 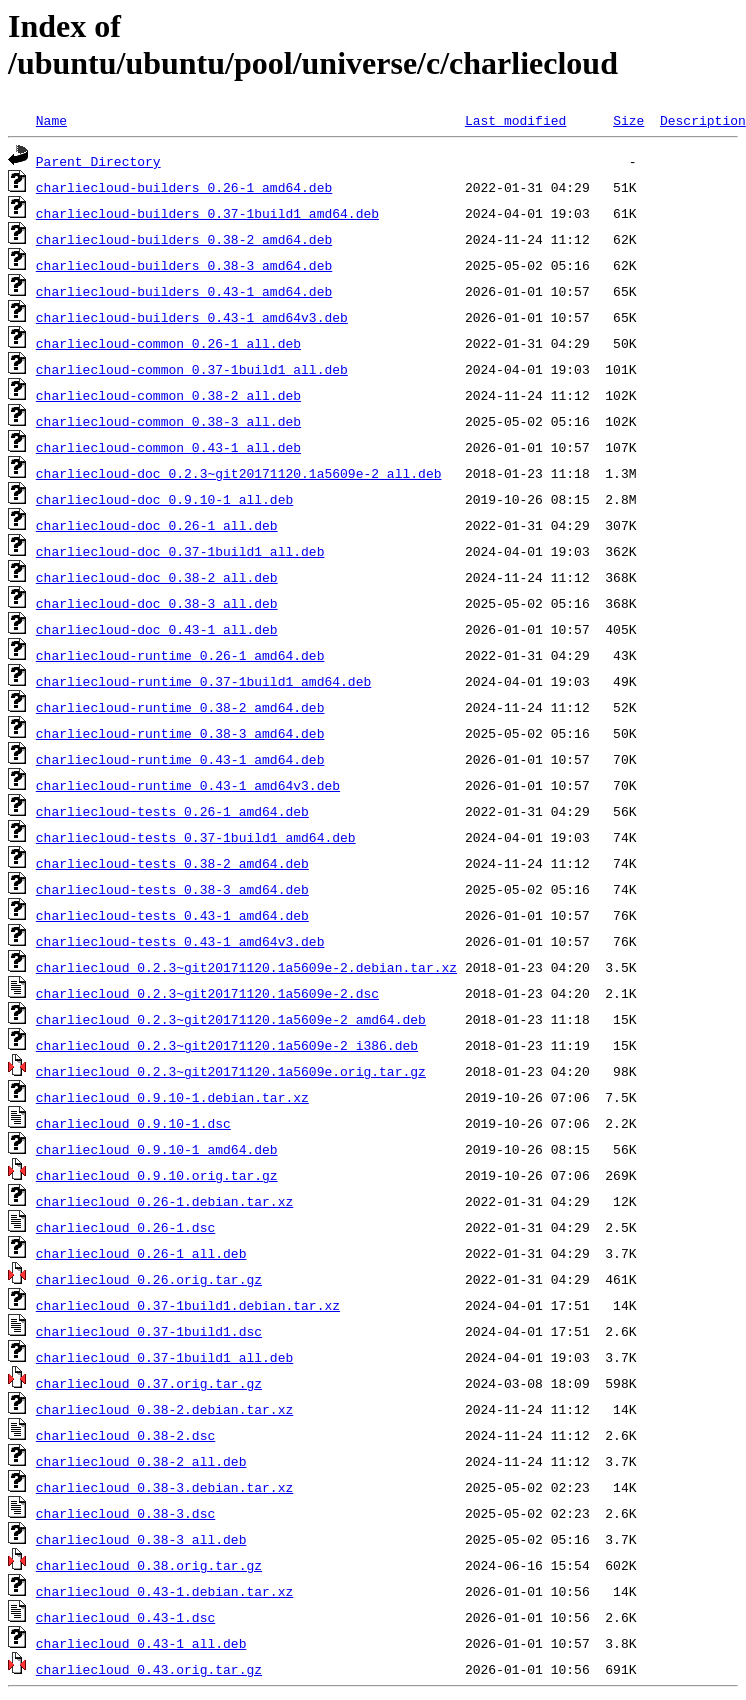 I want to click on charliecloud_0.2.3~git20171120.1a5609e-2.debian.tar.xz, so click(x=246, y=967).